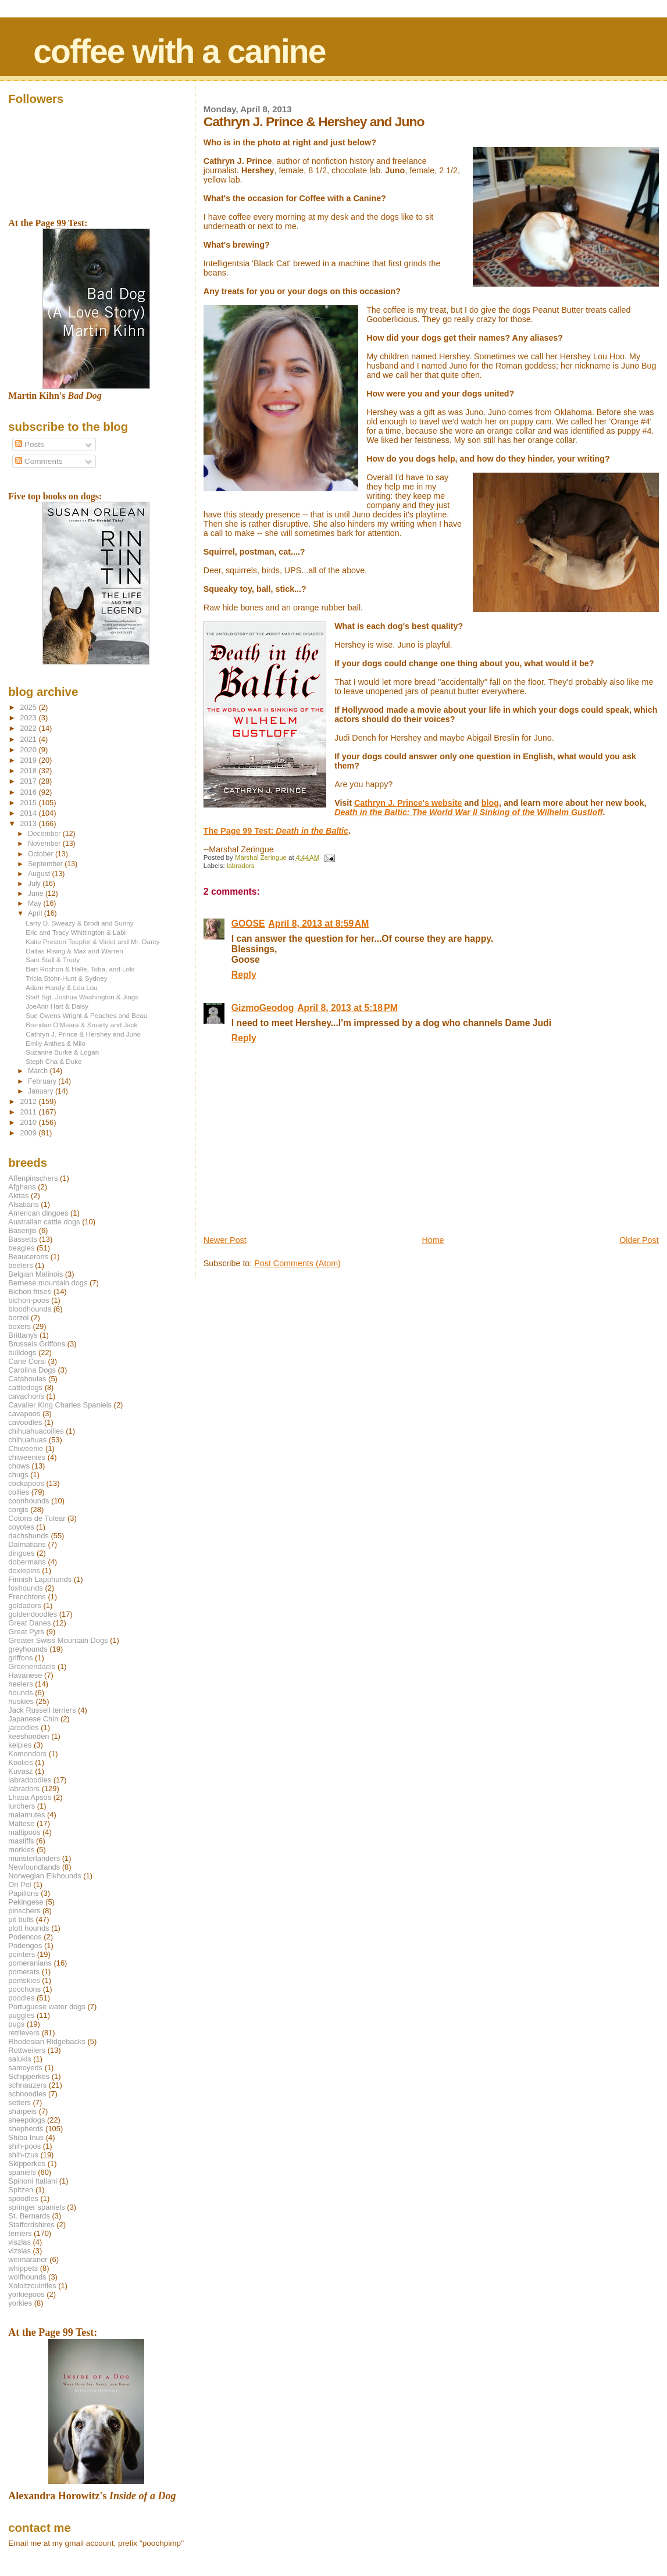 The image size is (667, 2576). What do you see at coordinates (29, 792) in the screenshot?
I see `2016` at bounding box center [29, 792].